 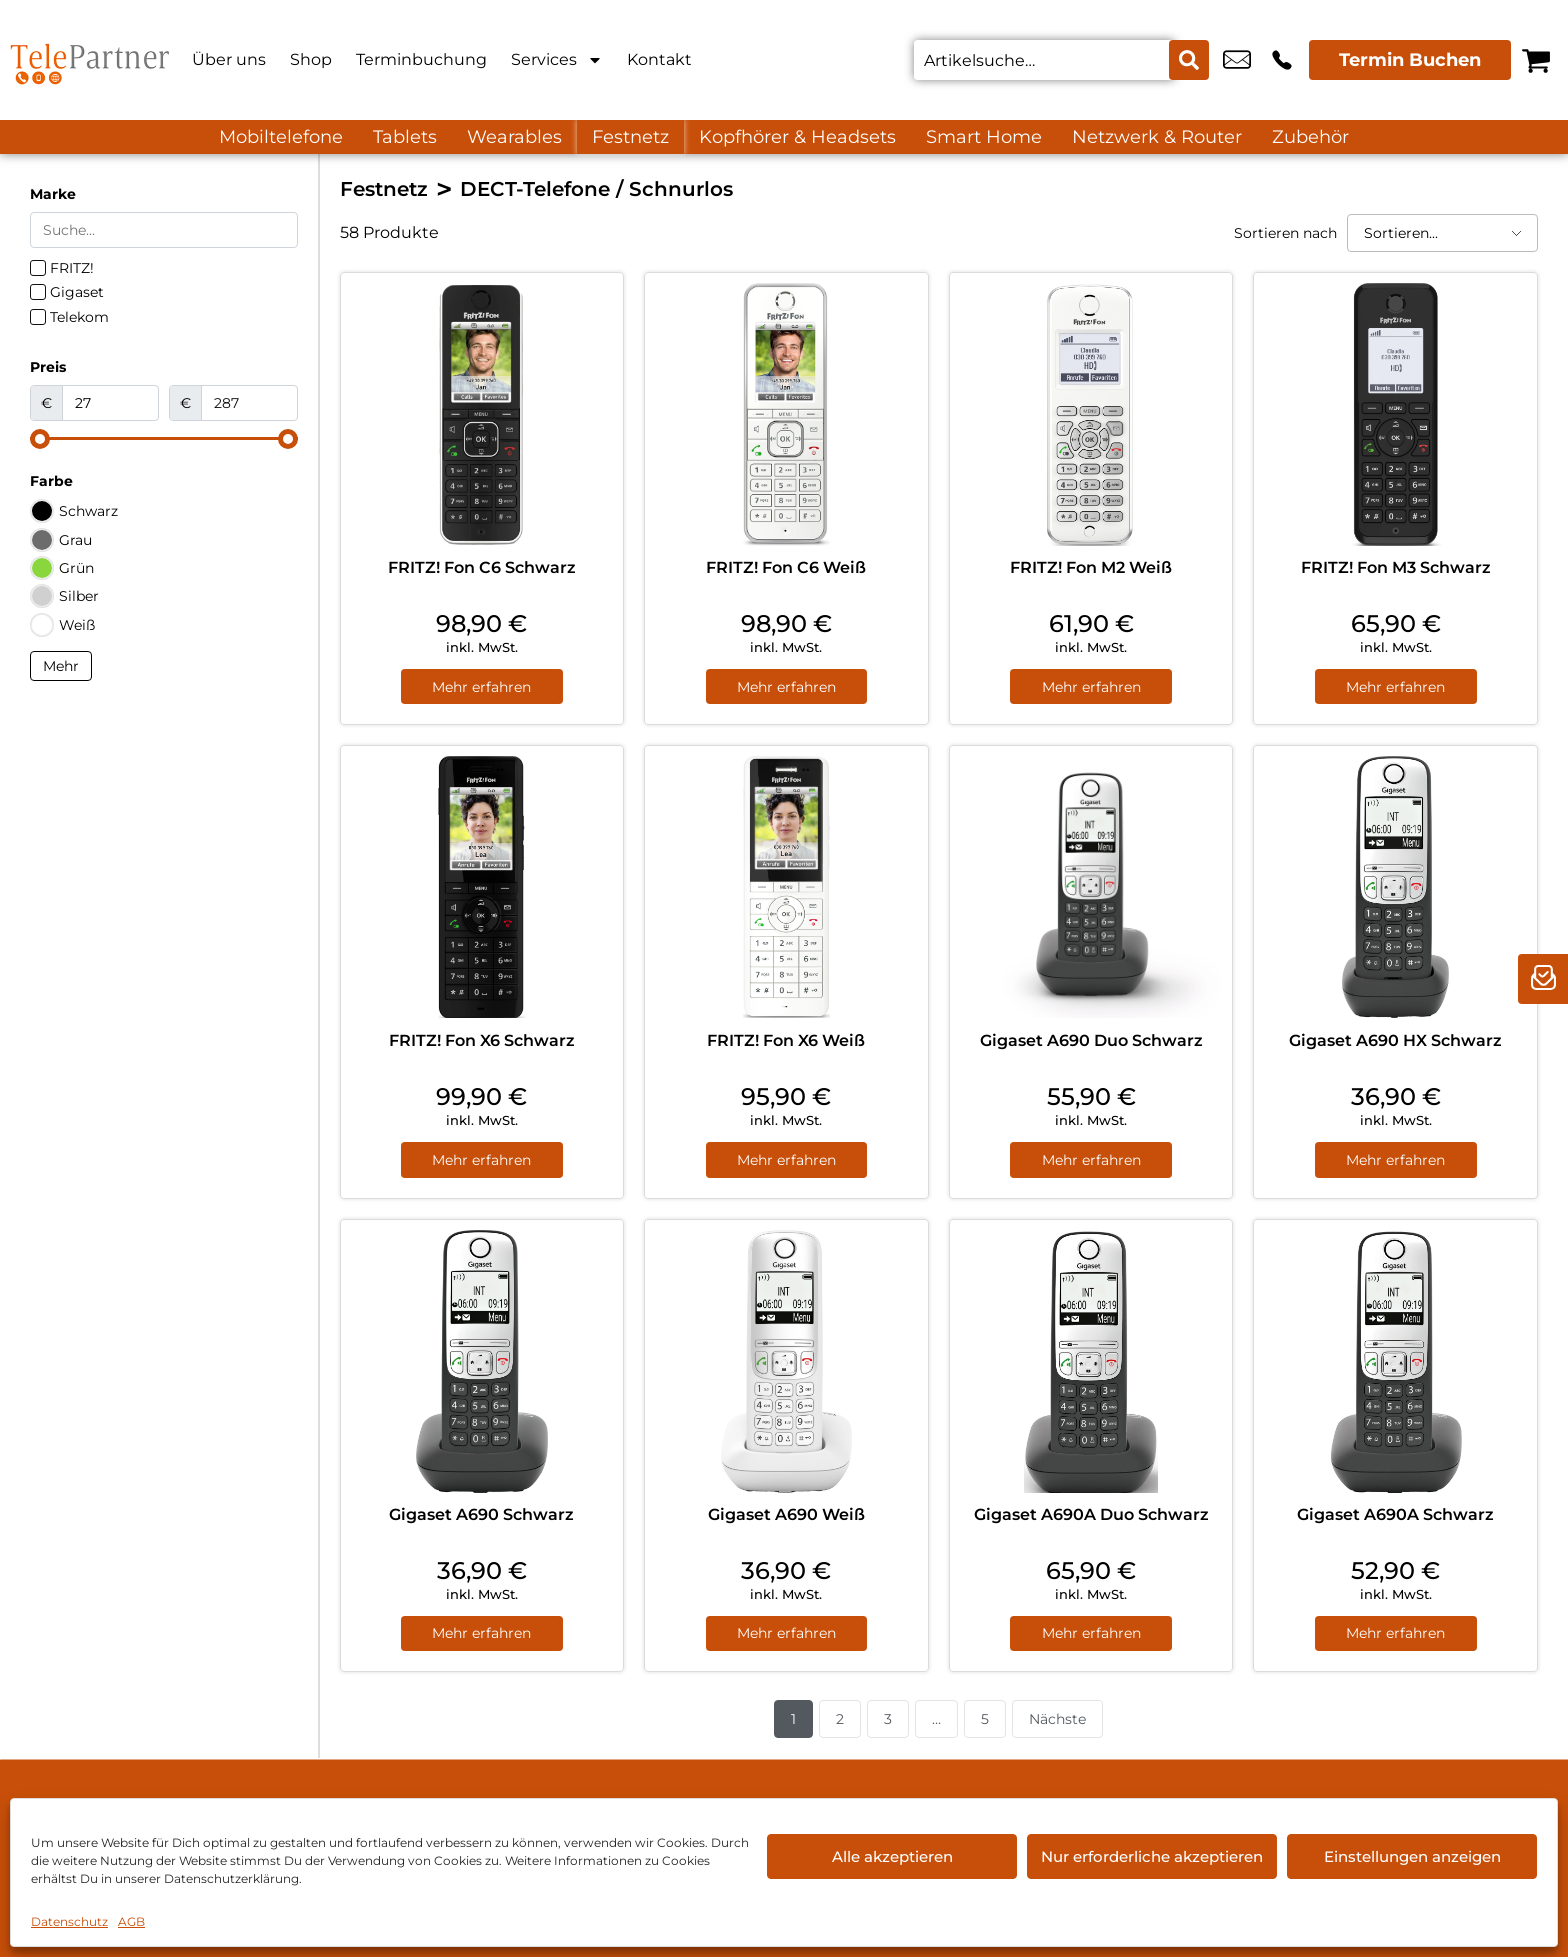 What do you see at coordinates (481, 687) in the screenshot?
I see `Mehr erfahren` at bounding box center [481, 687].